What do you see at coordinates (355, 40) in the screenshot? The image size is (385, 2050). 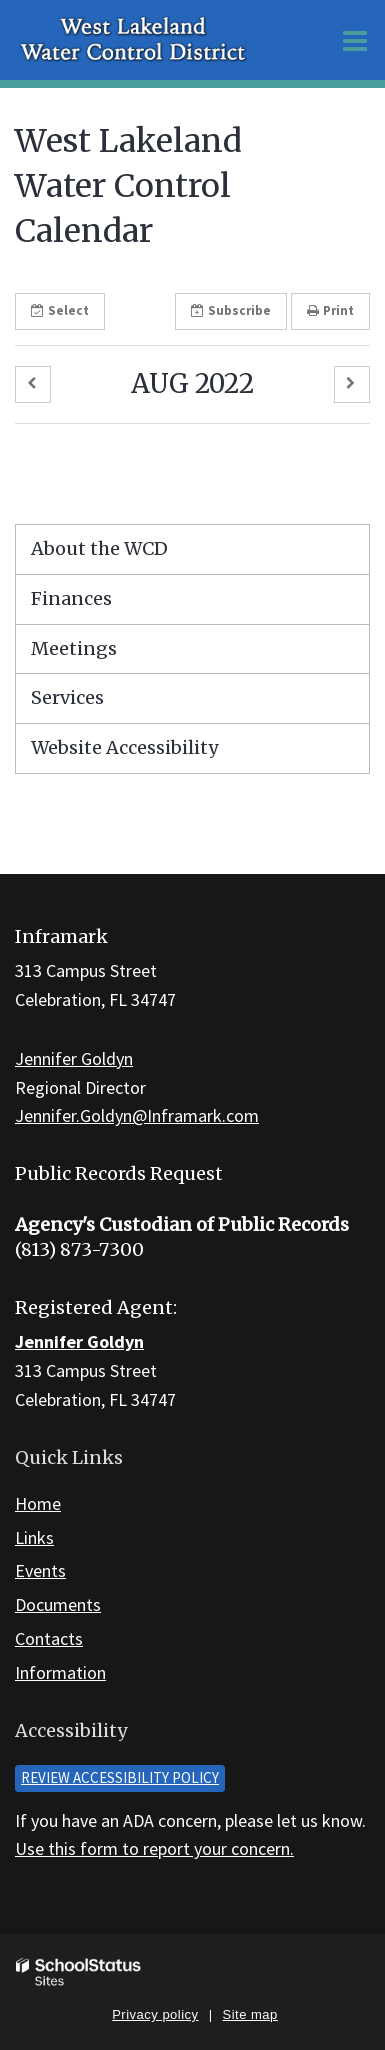 I see `[Main menu]` at bounding box center [355, 40].